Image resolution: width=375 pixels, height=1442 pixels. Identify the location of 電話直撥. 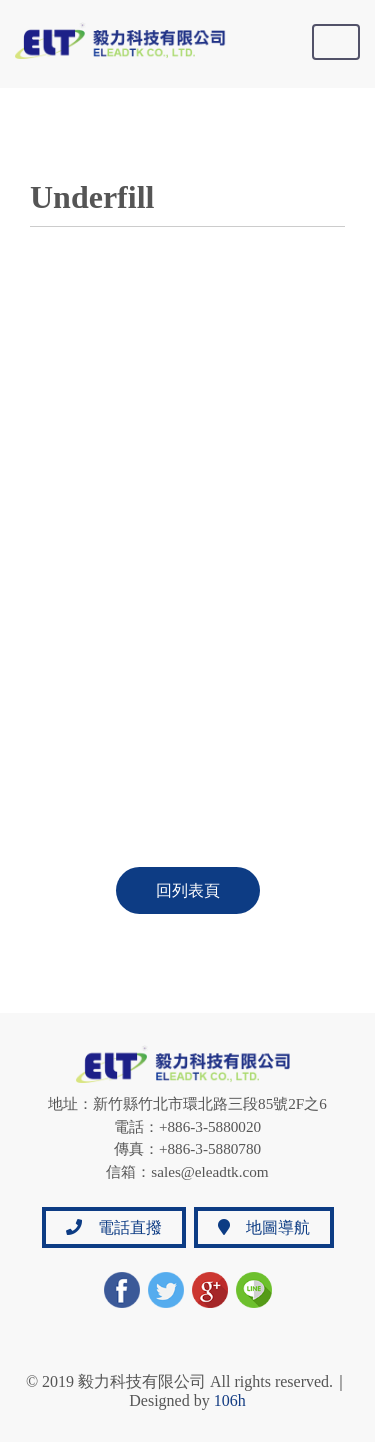
(114, 1227).